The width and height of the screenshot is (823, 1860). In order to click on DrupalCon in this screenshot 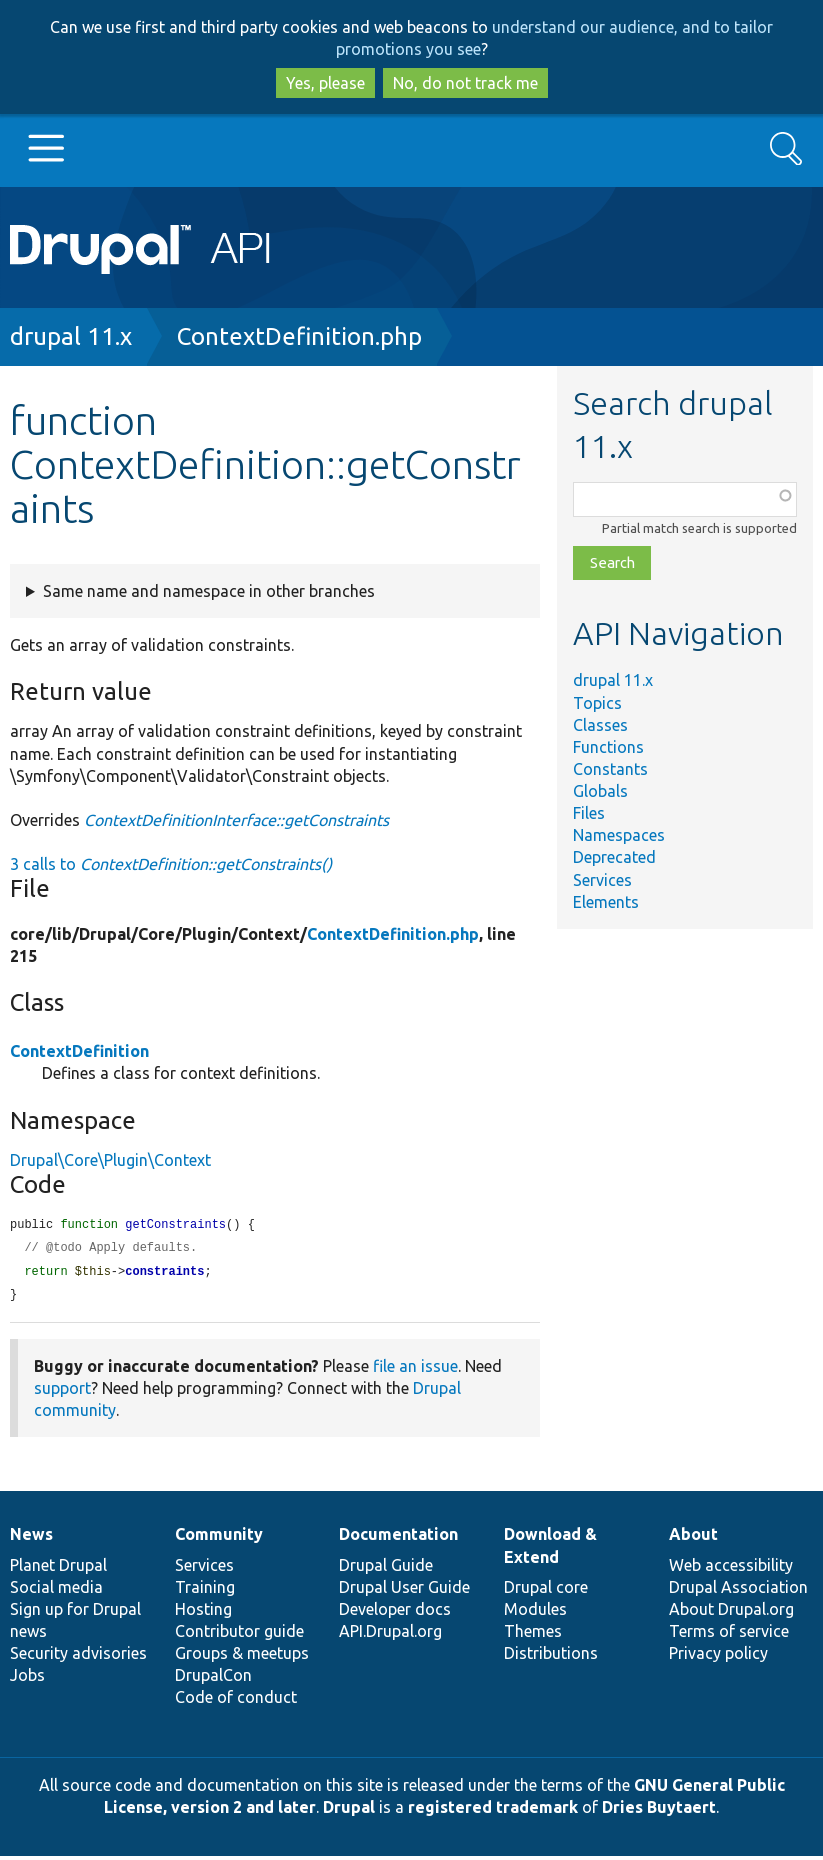, I will do `click(213, 1679)`.